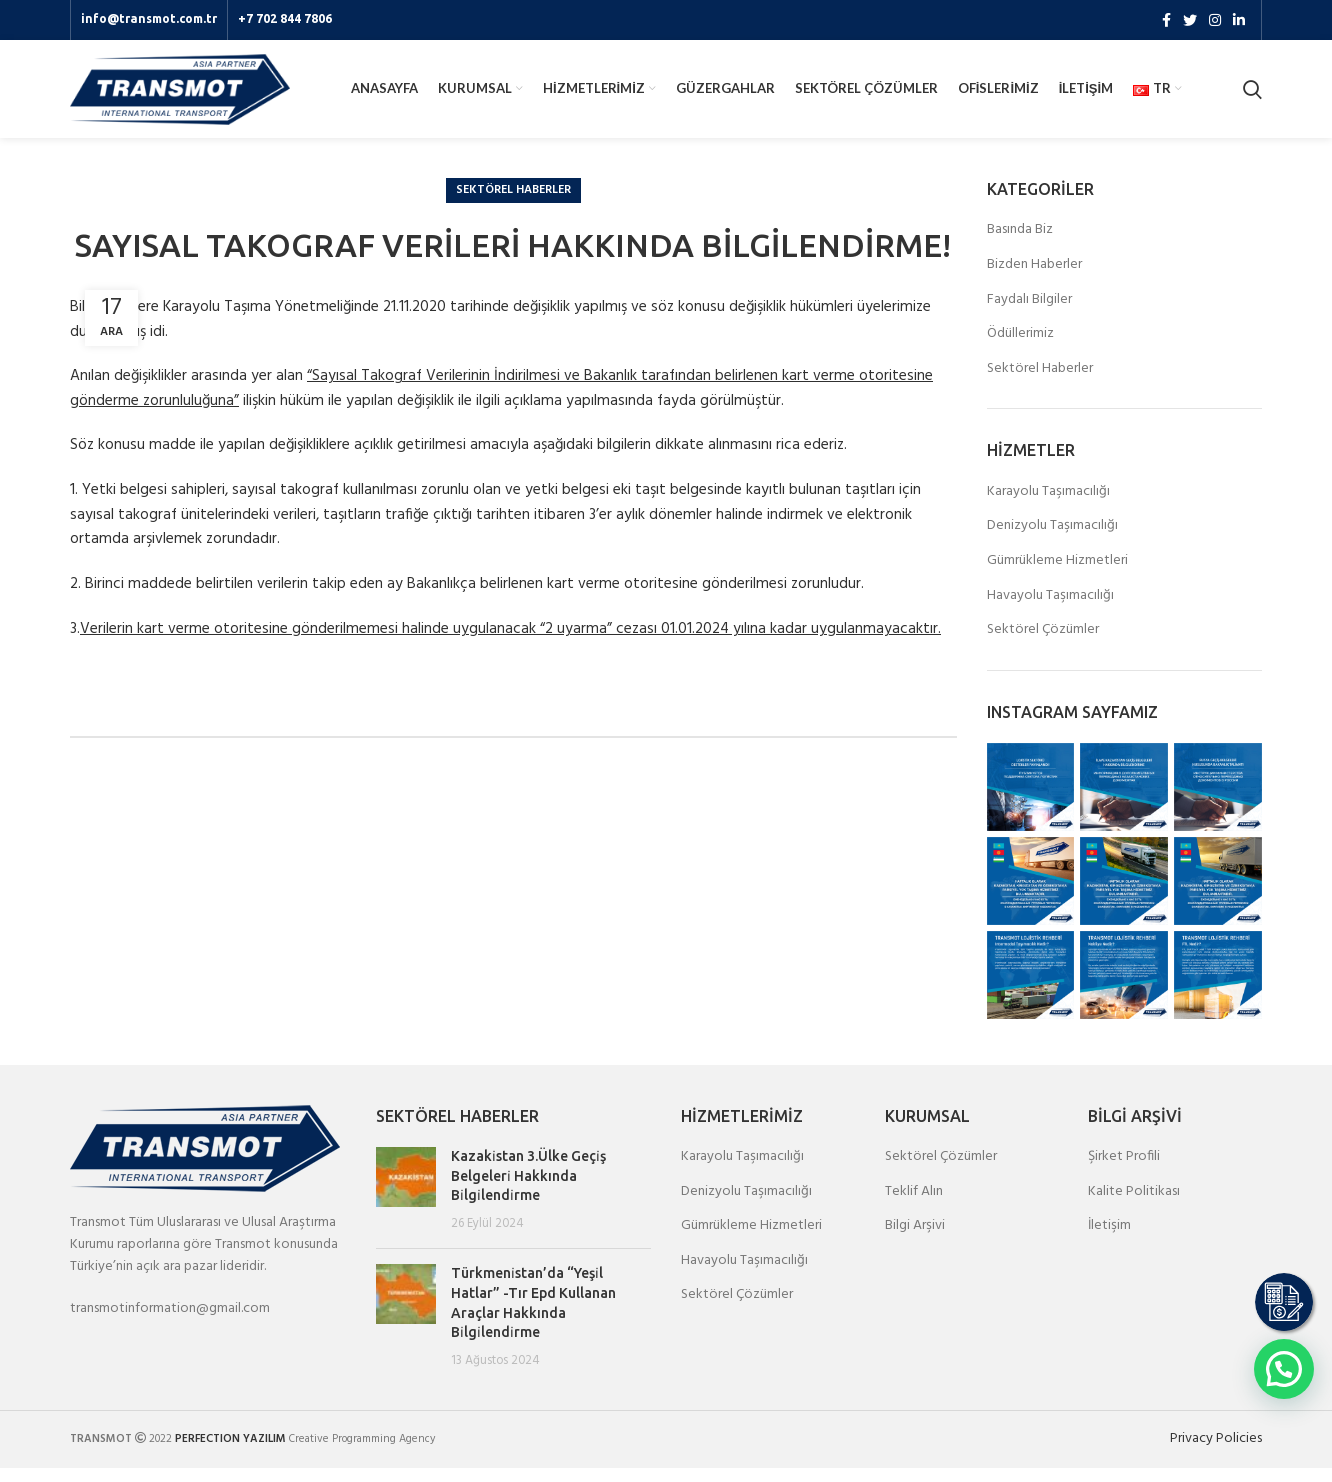  I want to click on Bizden Haberler, so click(1034, 279).